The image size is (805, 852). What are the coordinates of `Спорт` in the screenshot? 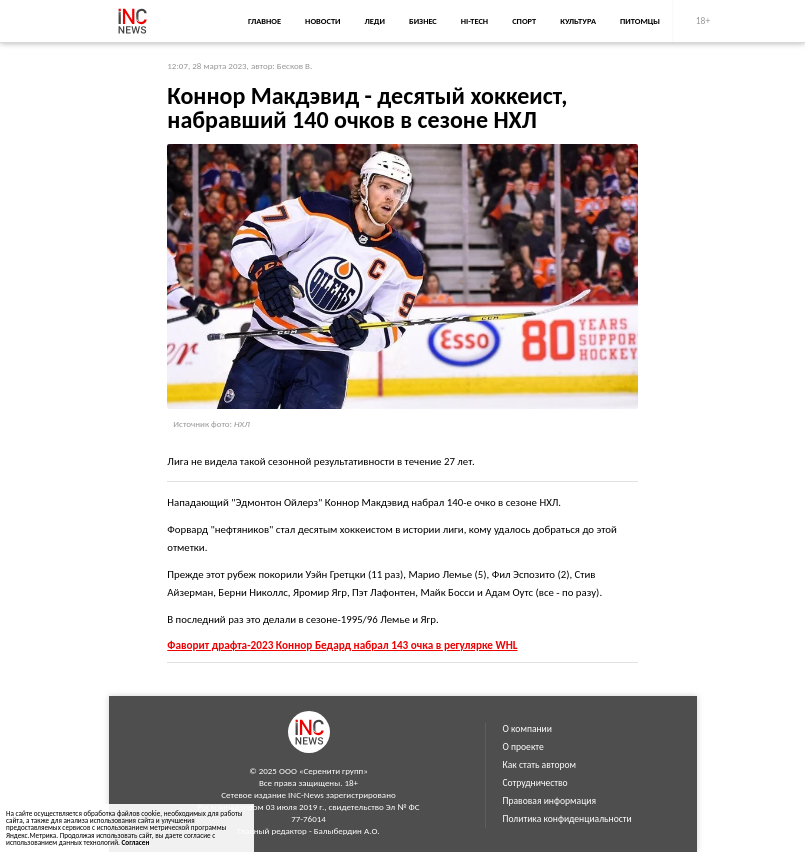 It's located at (524, 21).